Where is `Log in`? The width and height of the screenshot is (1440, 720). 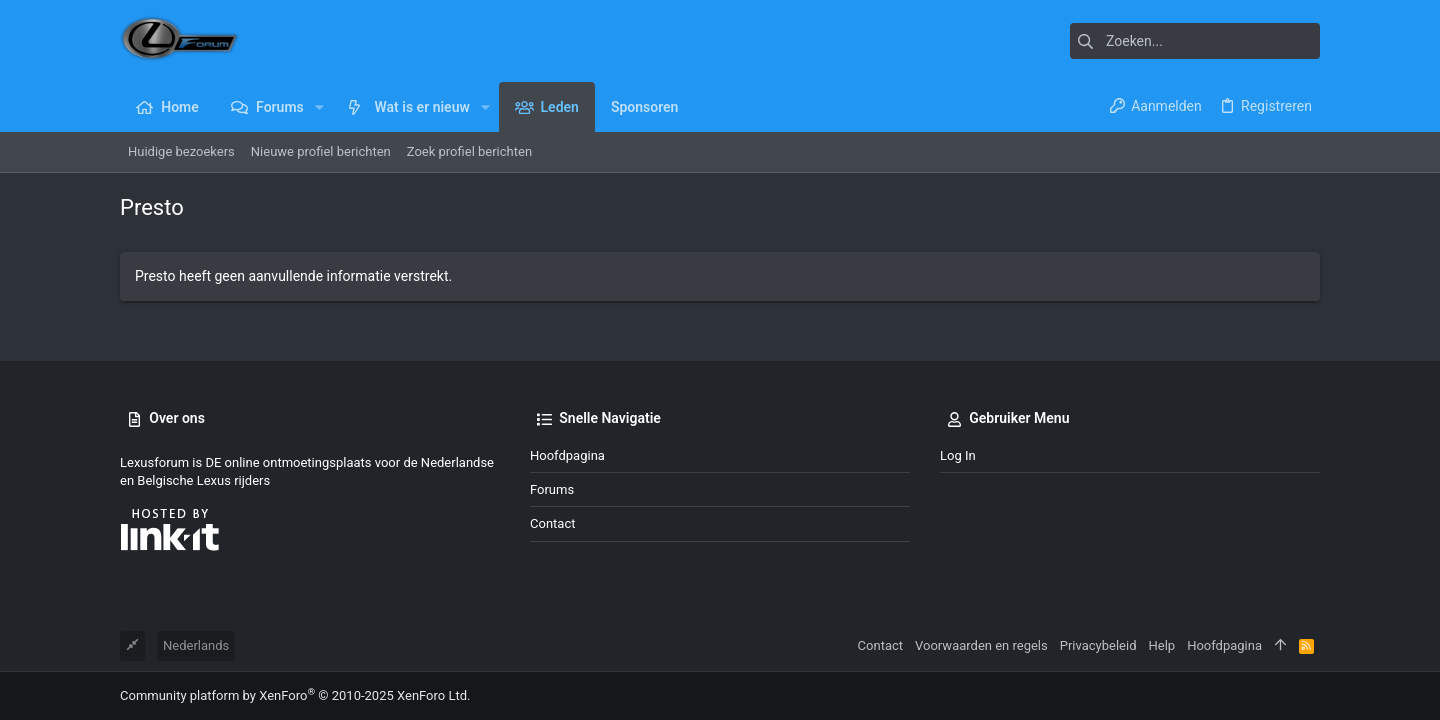
Log in is located at coordinates (958, 455).